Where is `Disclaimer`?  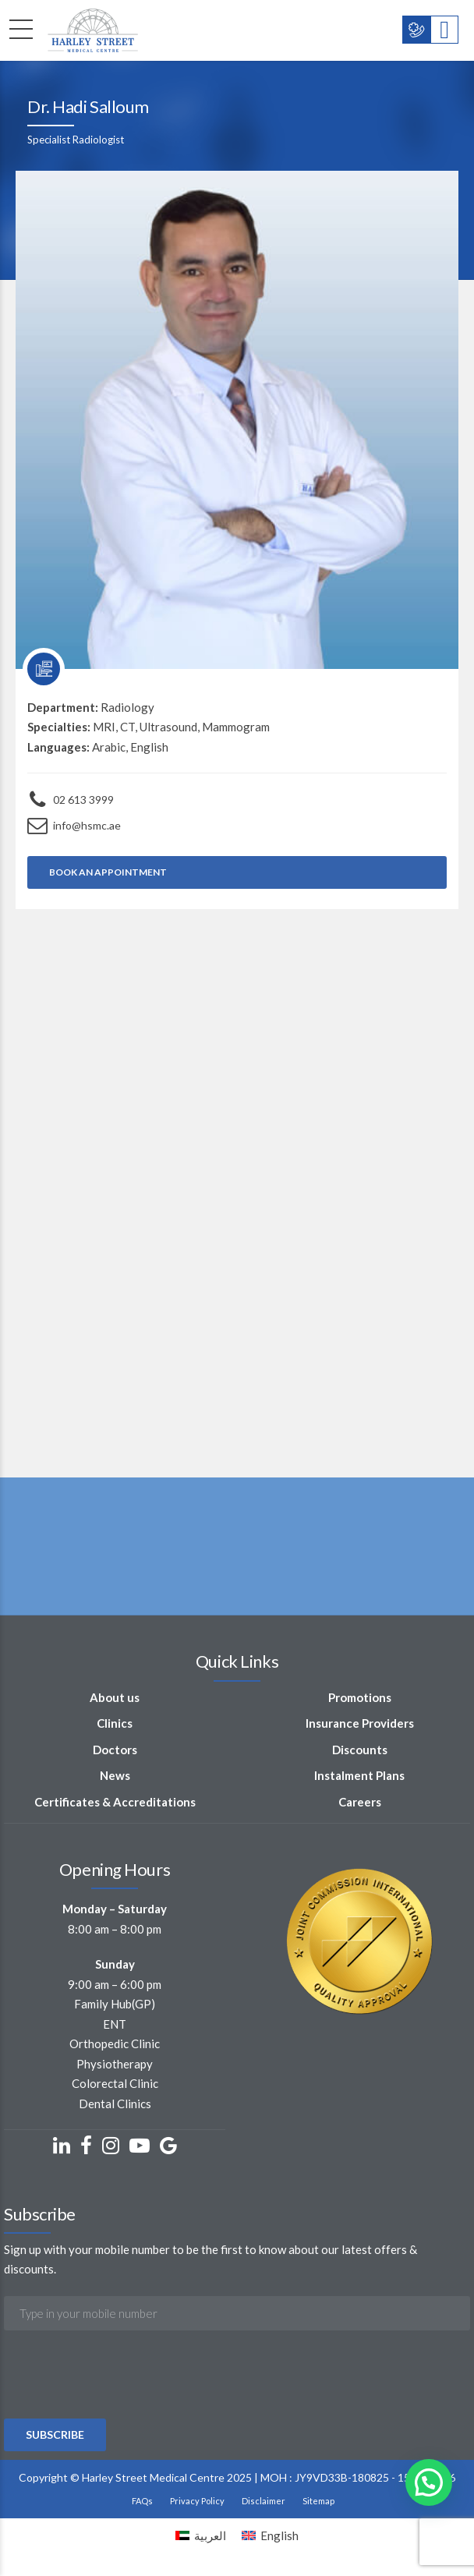 Disclaimer is located at coordinates (263, 2501).